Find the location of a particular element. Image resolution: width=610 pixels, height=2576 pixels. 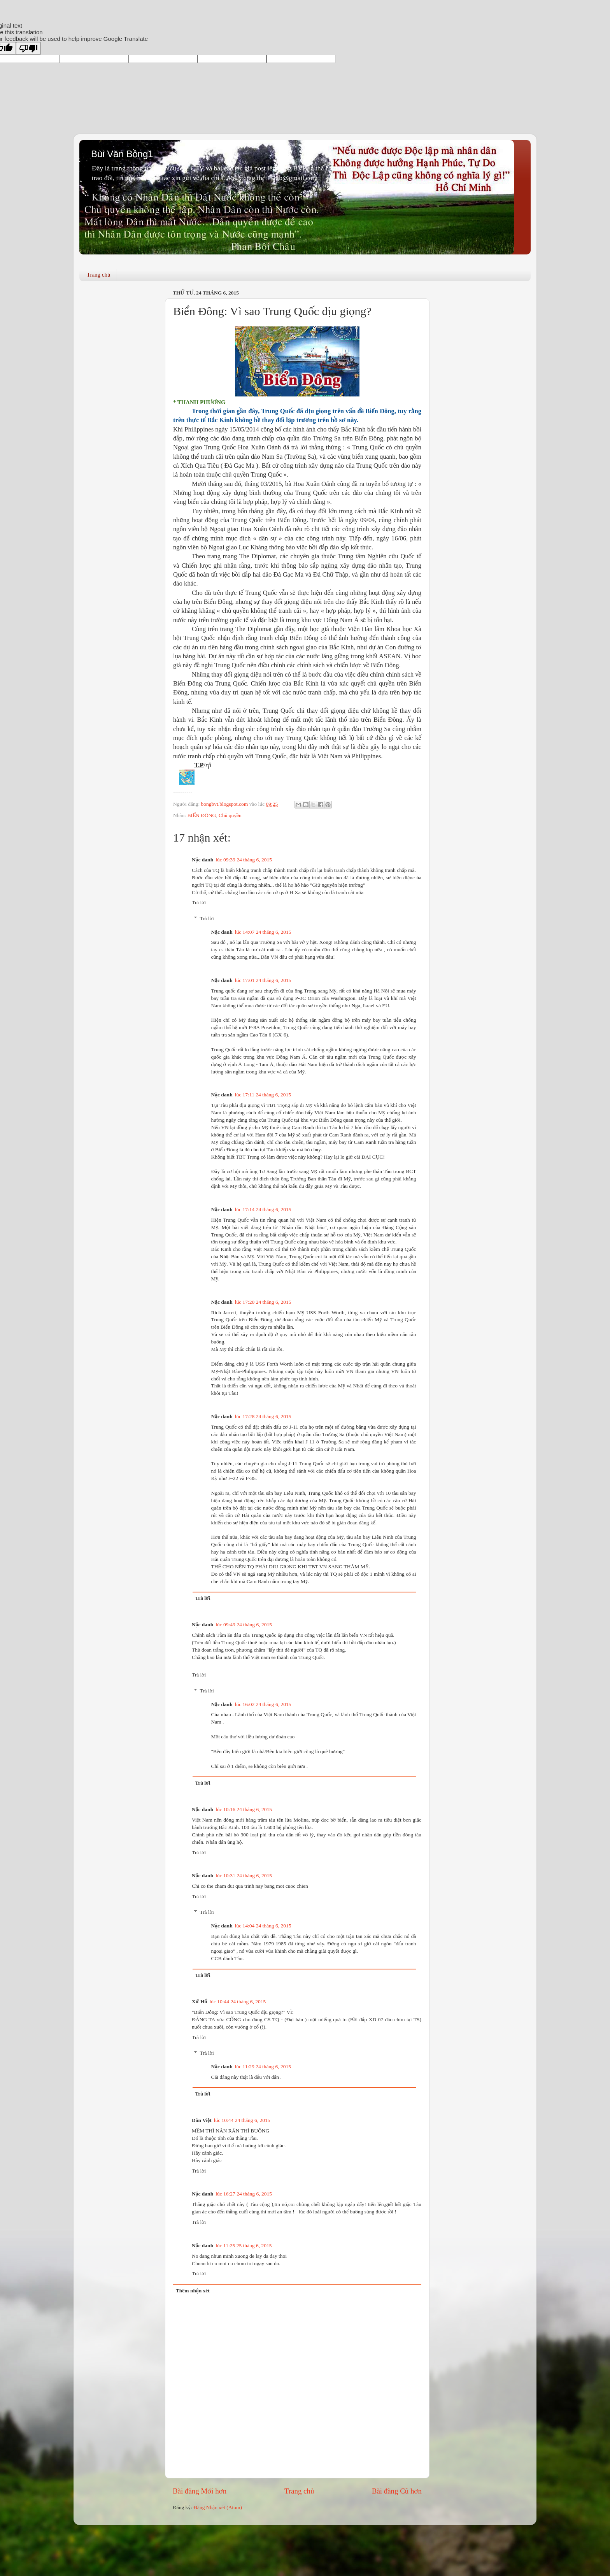

Đăng Nhận xét (Atom) is located at coordinates (217, 2507).